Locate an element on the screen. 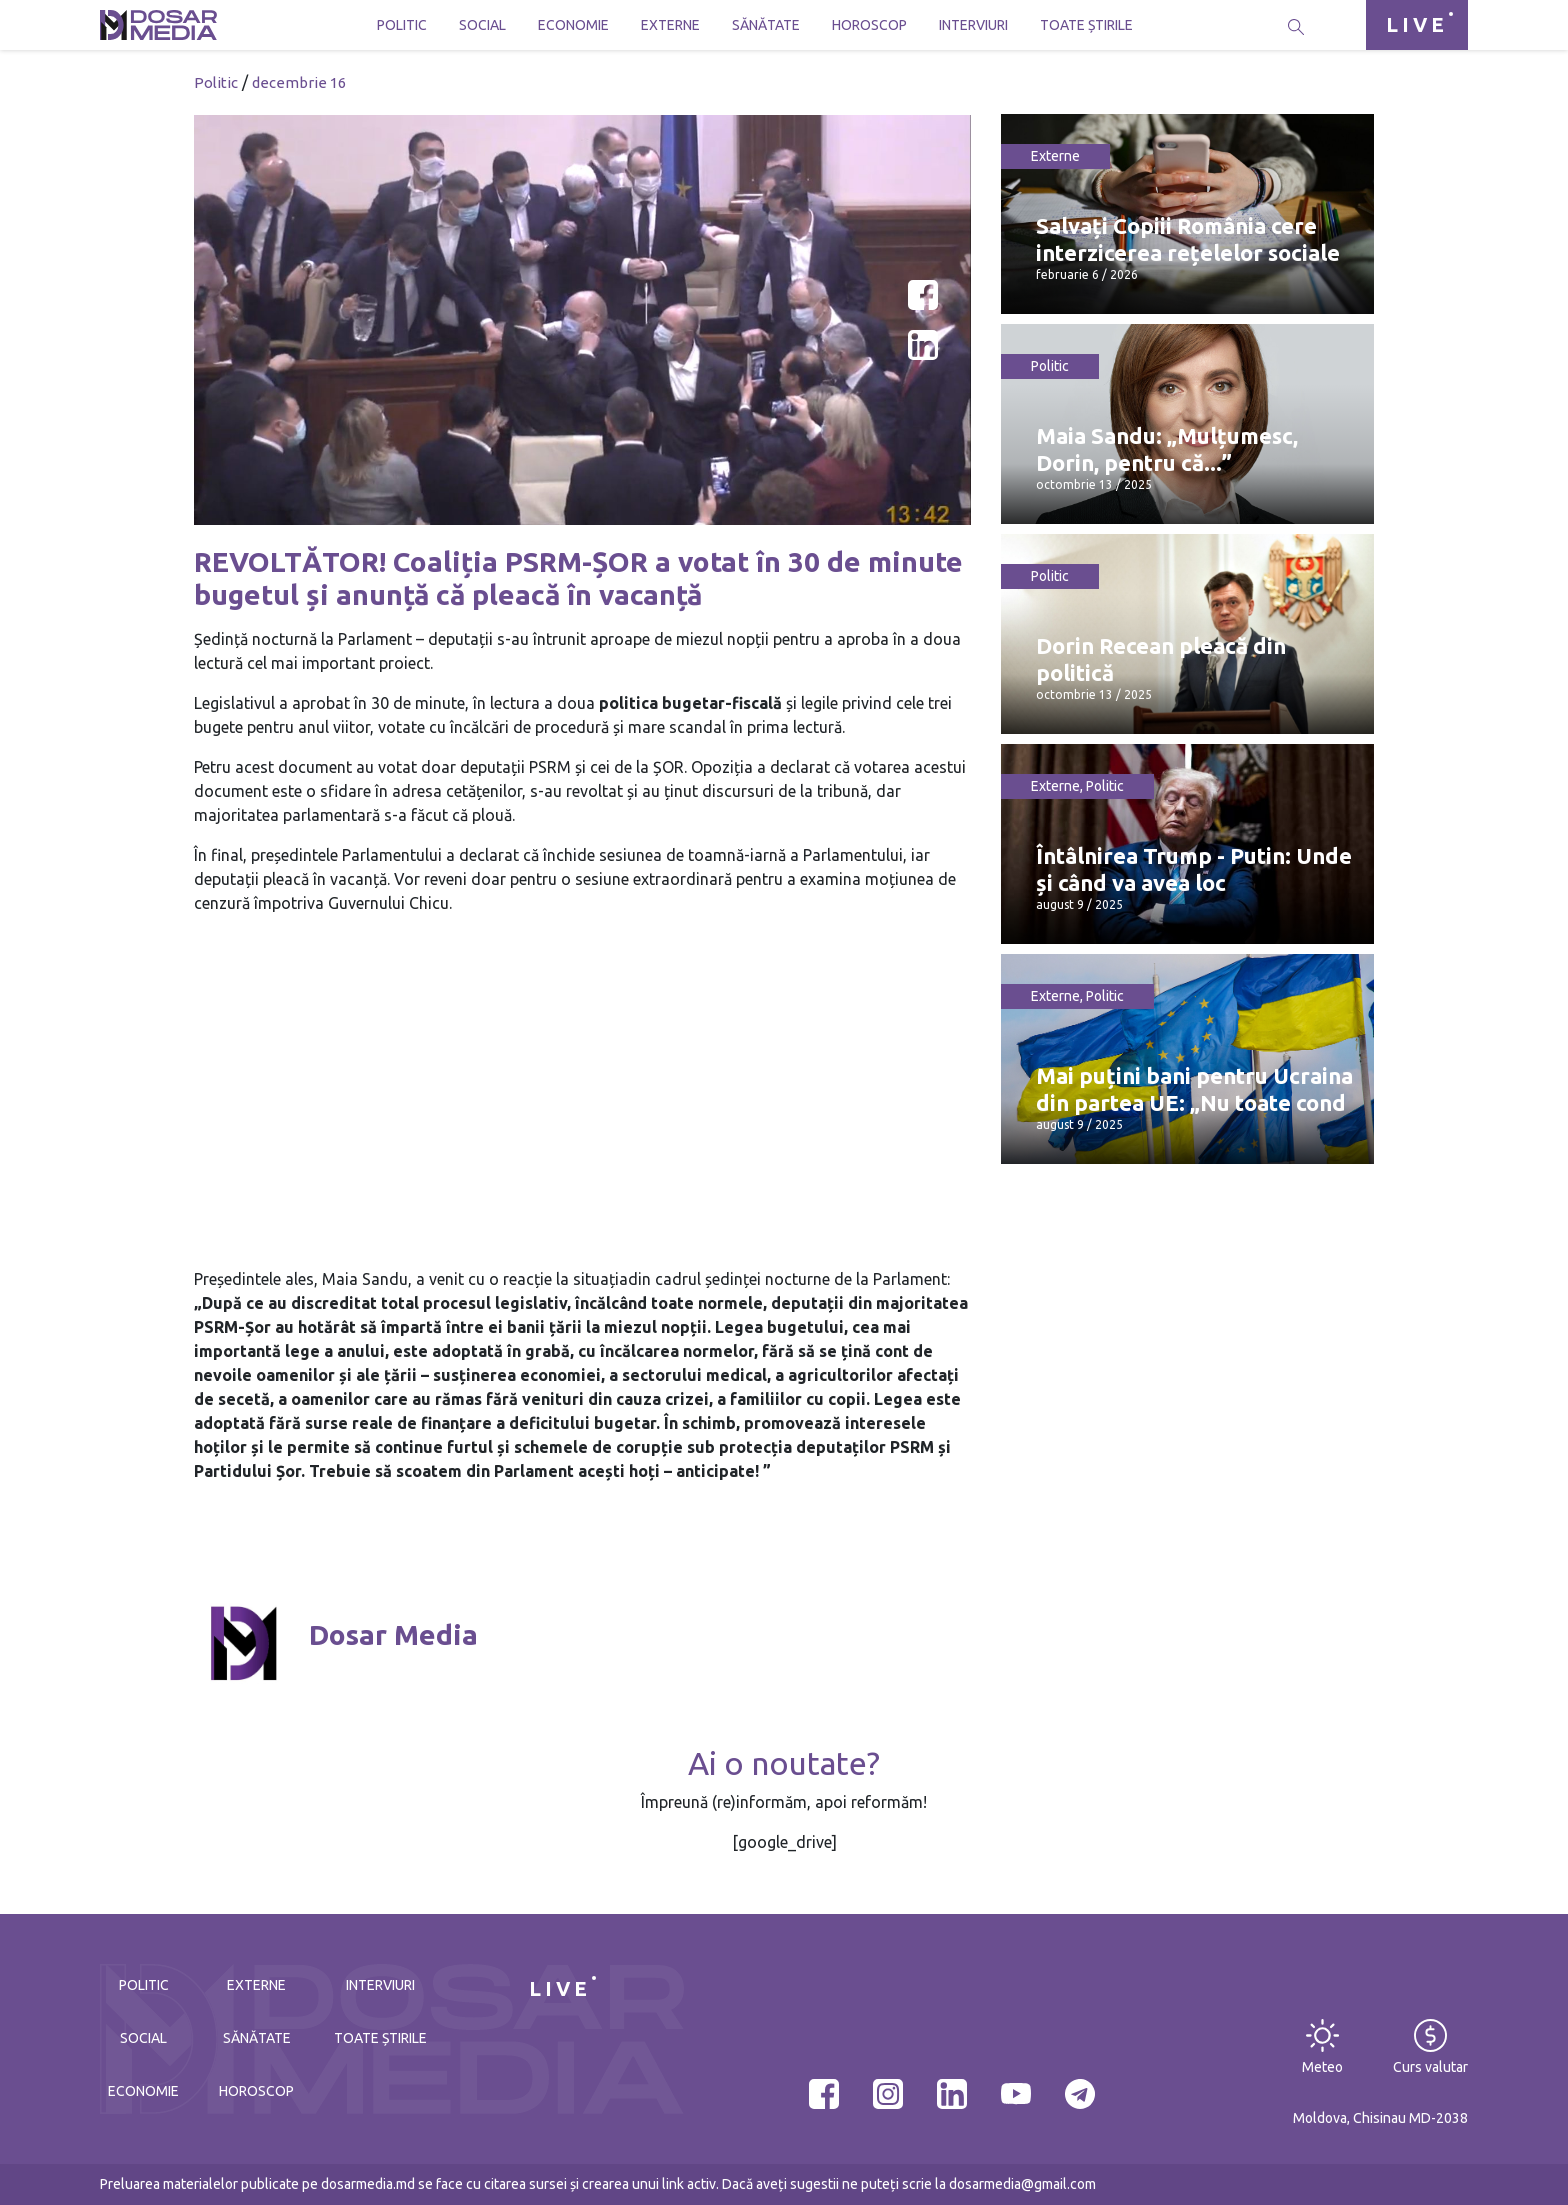  Politic is located at coordinates (402, 25).